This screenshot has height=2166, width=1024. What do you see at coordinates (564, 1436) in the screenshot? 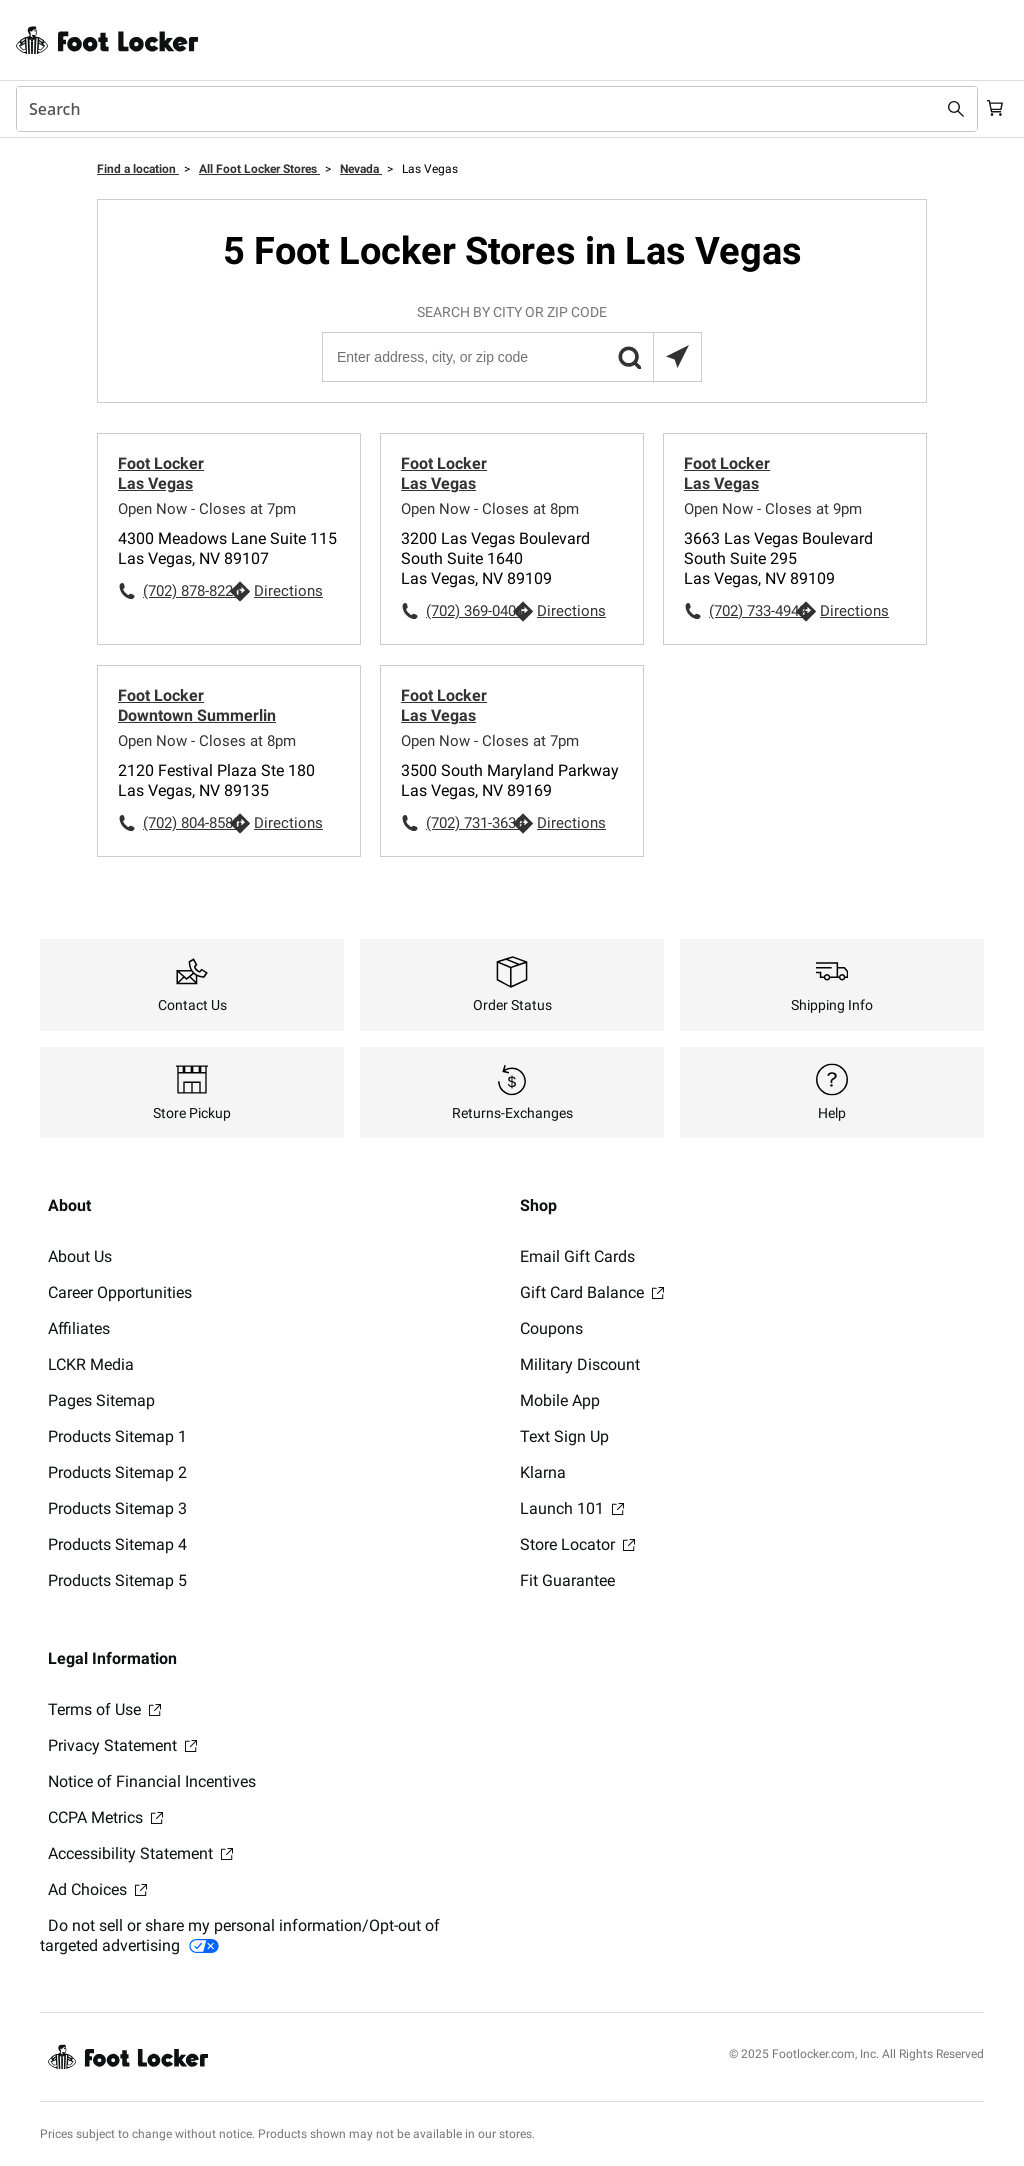
I see `Text Sign Up` at bounding box center [564, 1436].